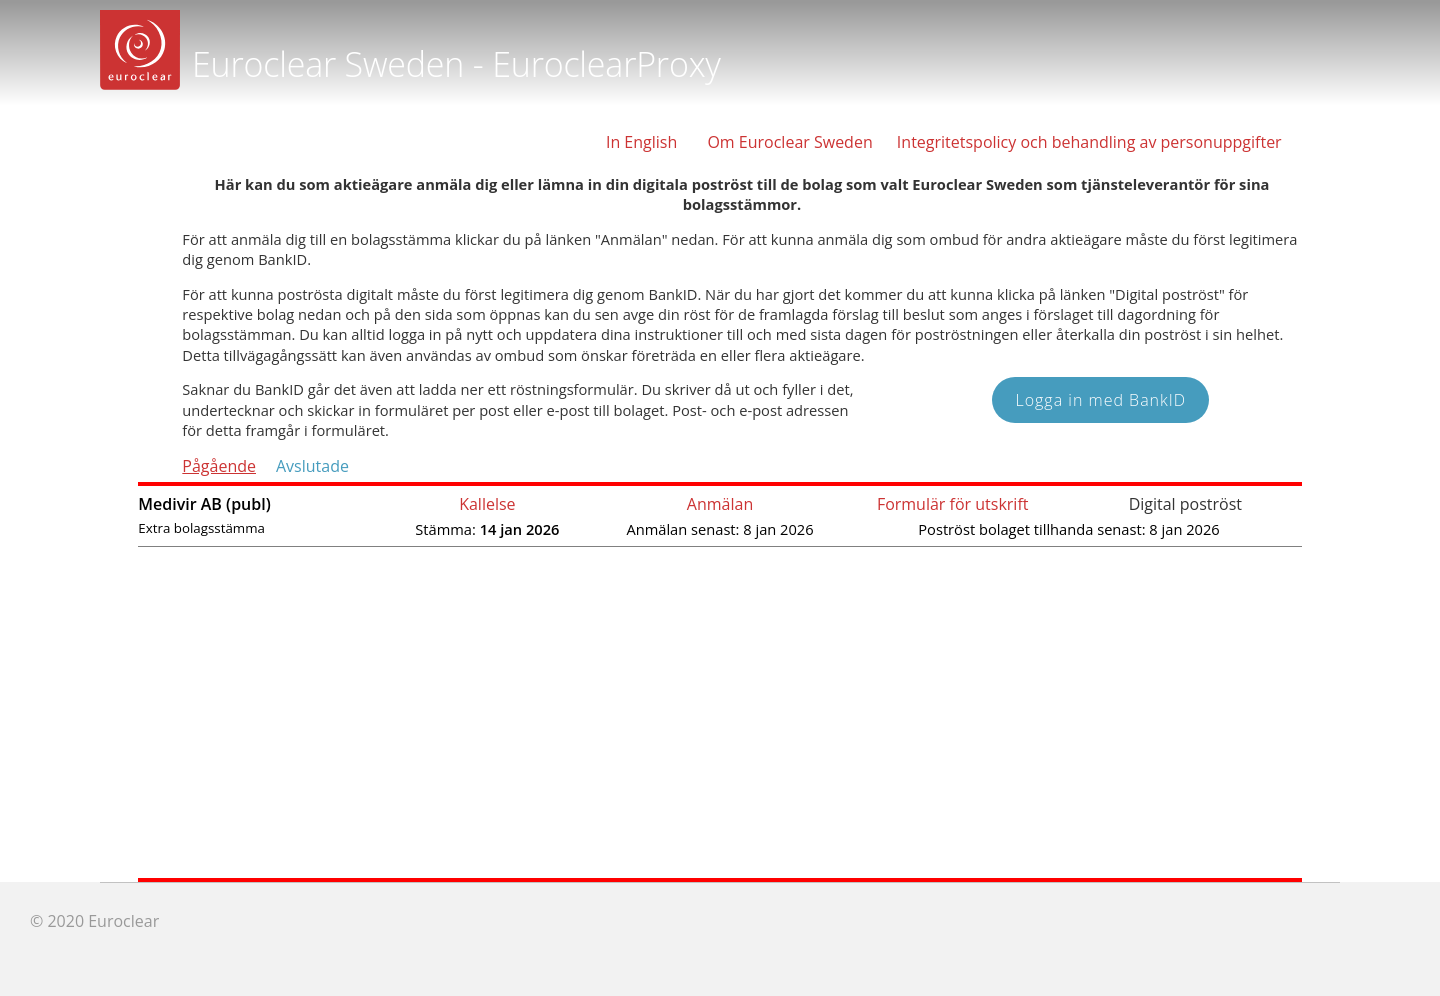  I want to click on Anmälan, so click(720, 504).